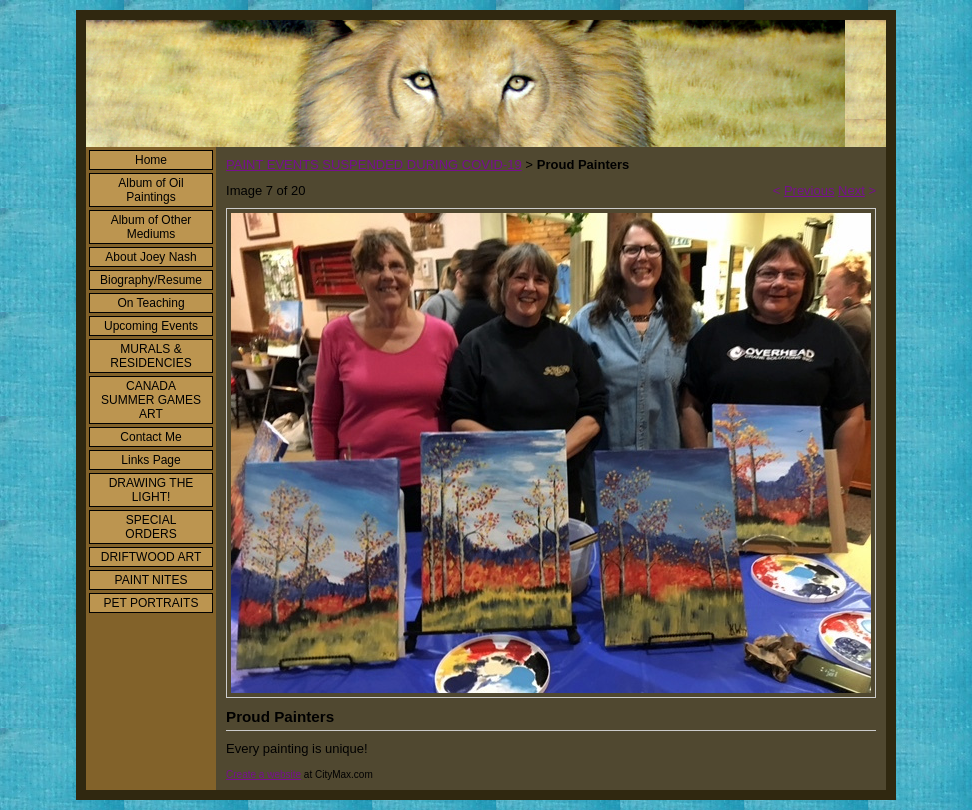 This screenshot has height=810, width=972. I want to click on Album of Other Mediums, so click(151, 227).